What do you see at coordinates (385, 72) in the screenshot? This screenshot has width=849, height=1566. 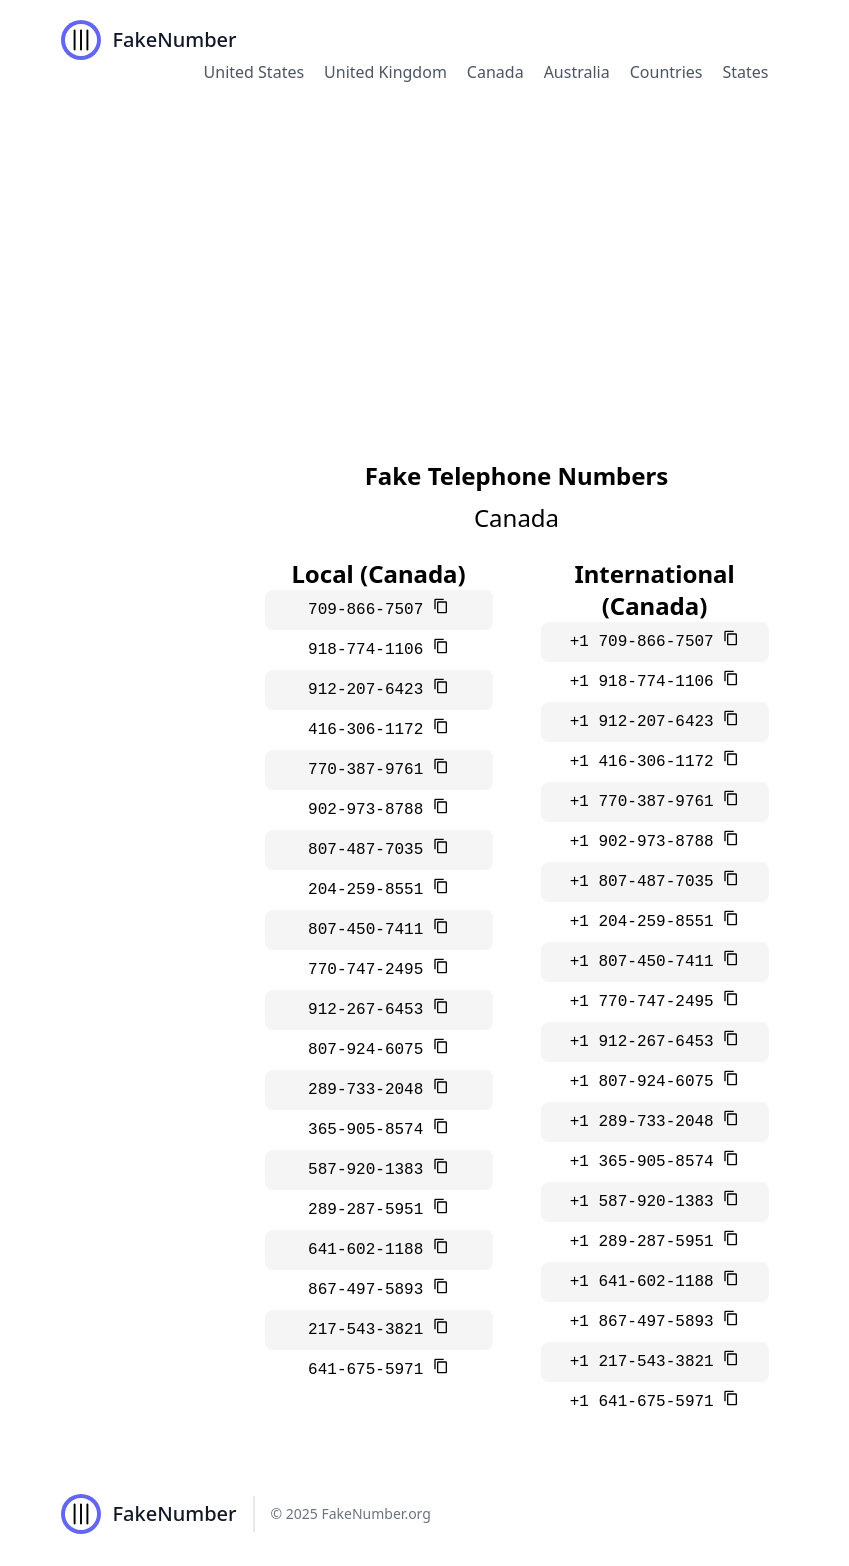 I see `United Kingdom` at bounding box center [385, 72].